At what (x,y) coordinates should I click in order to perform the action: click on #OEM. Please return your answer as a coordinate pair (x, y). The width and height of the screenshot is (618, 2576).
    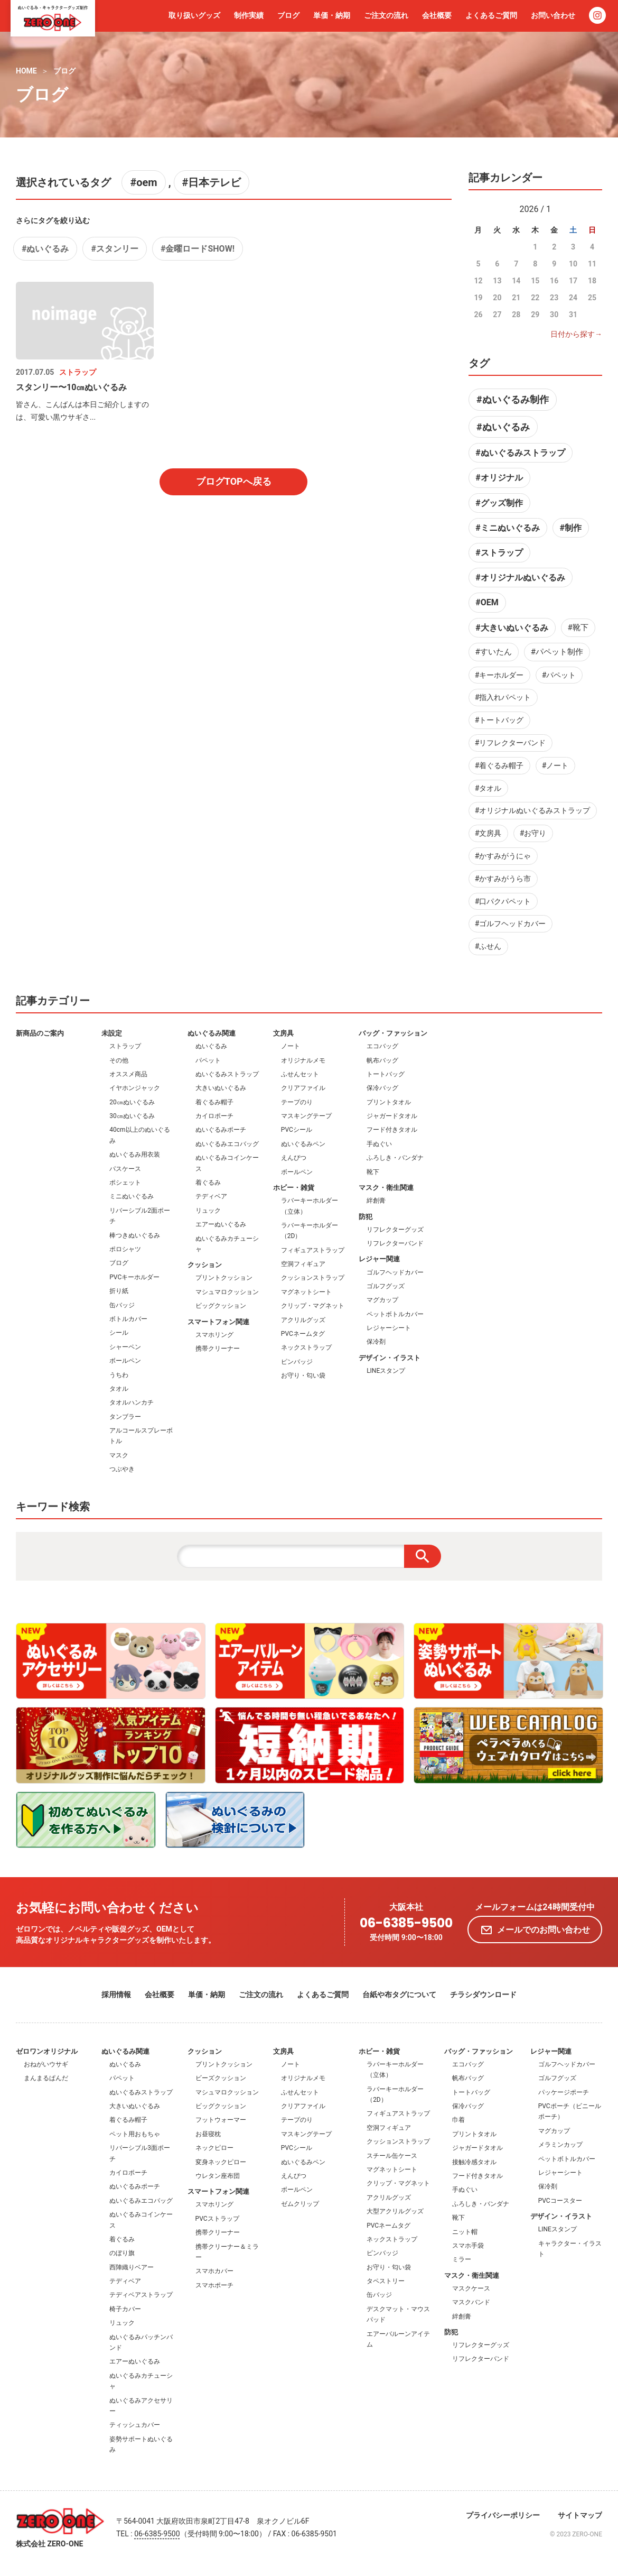
    Looking at the image, I should click on (487, 602).